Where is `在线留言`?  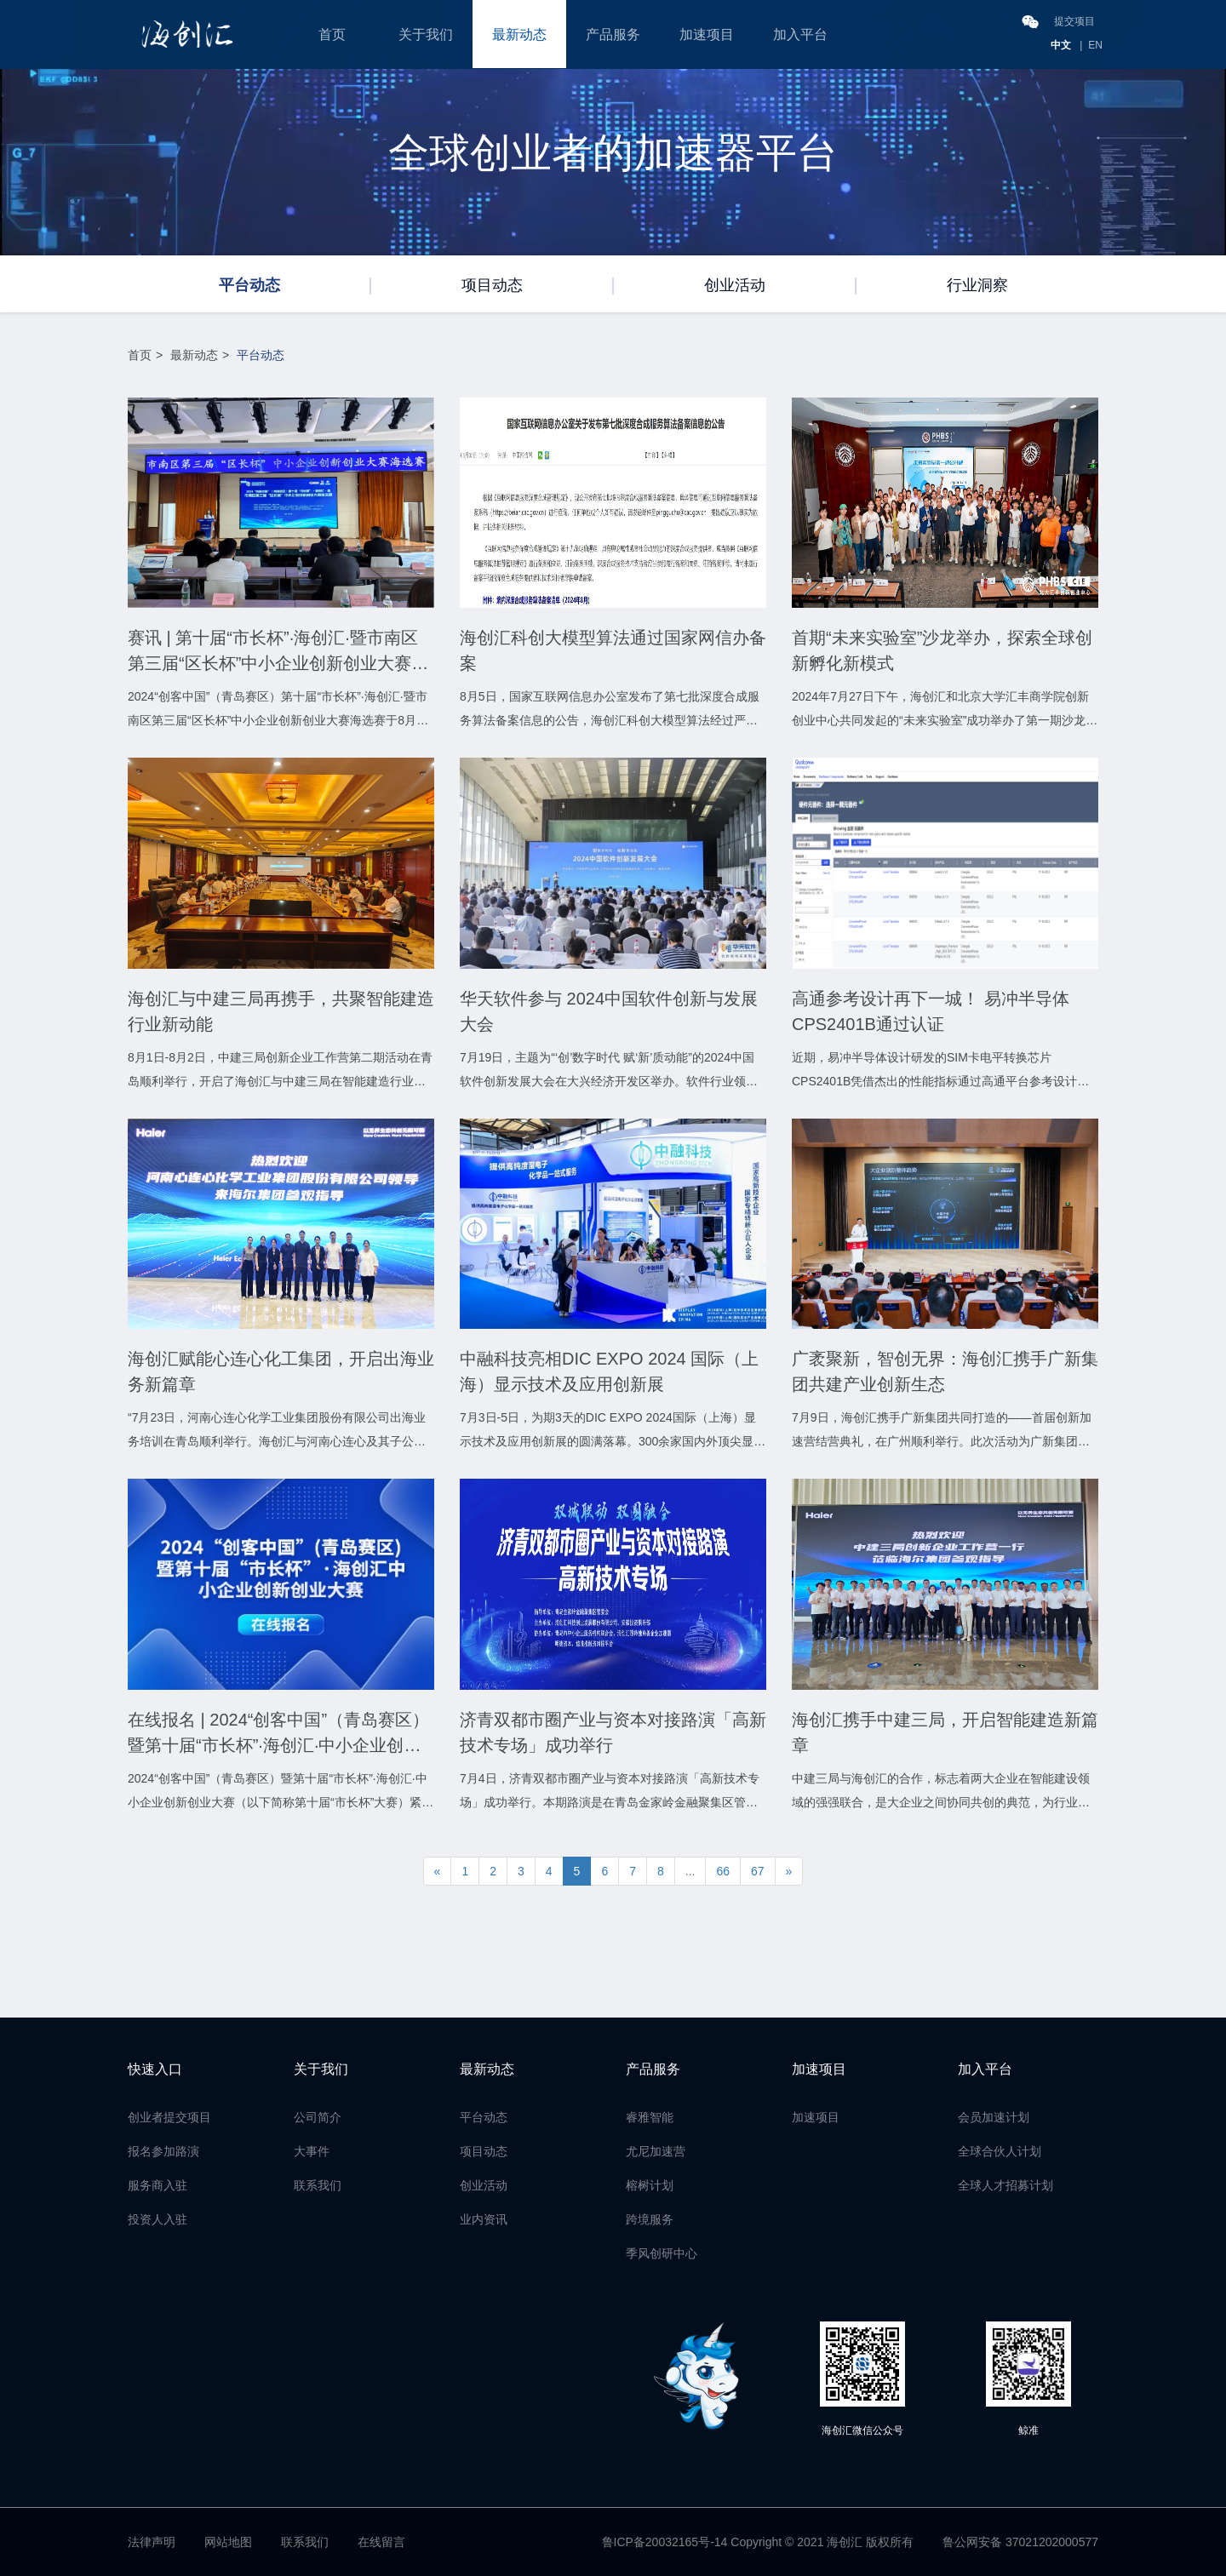 在线留言 is located at coordinates (381, 2542).